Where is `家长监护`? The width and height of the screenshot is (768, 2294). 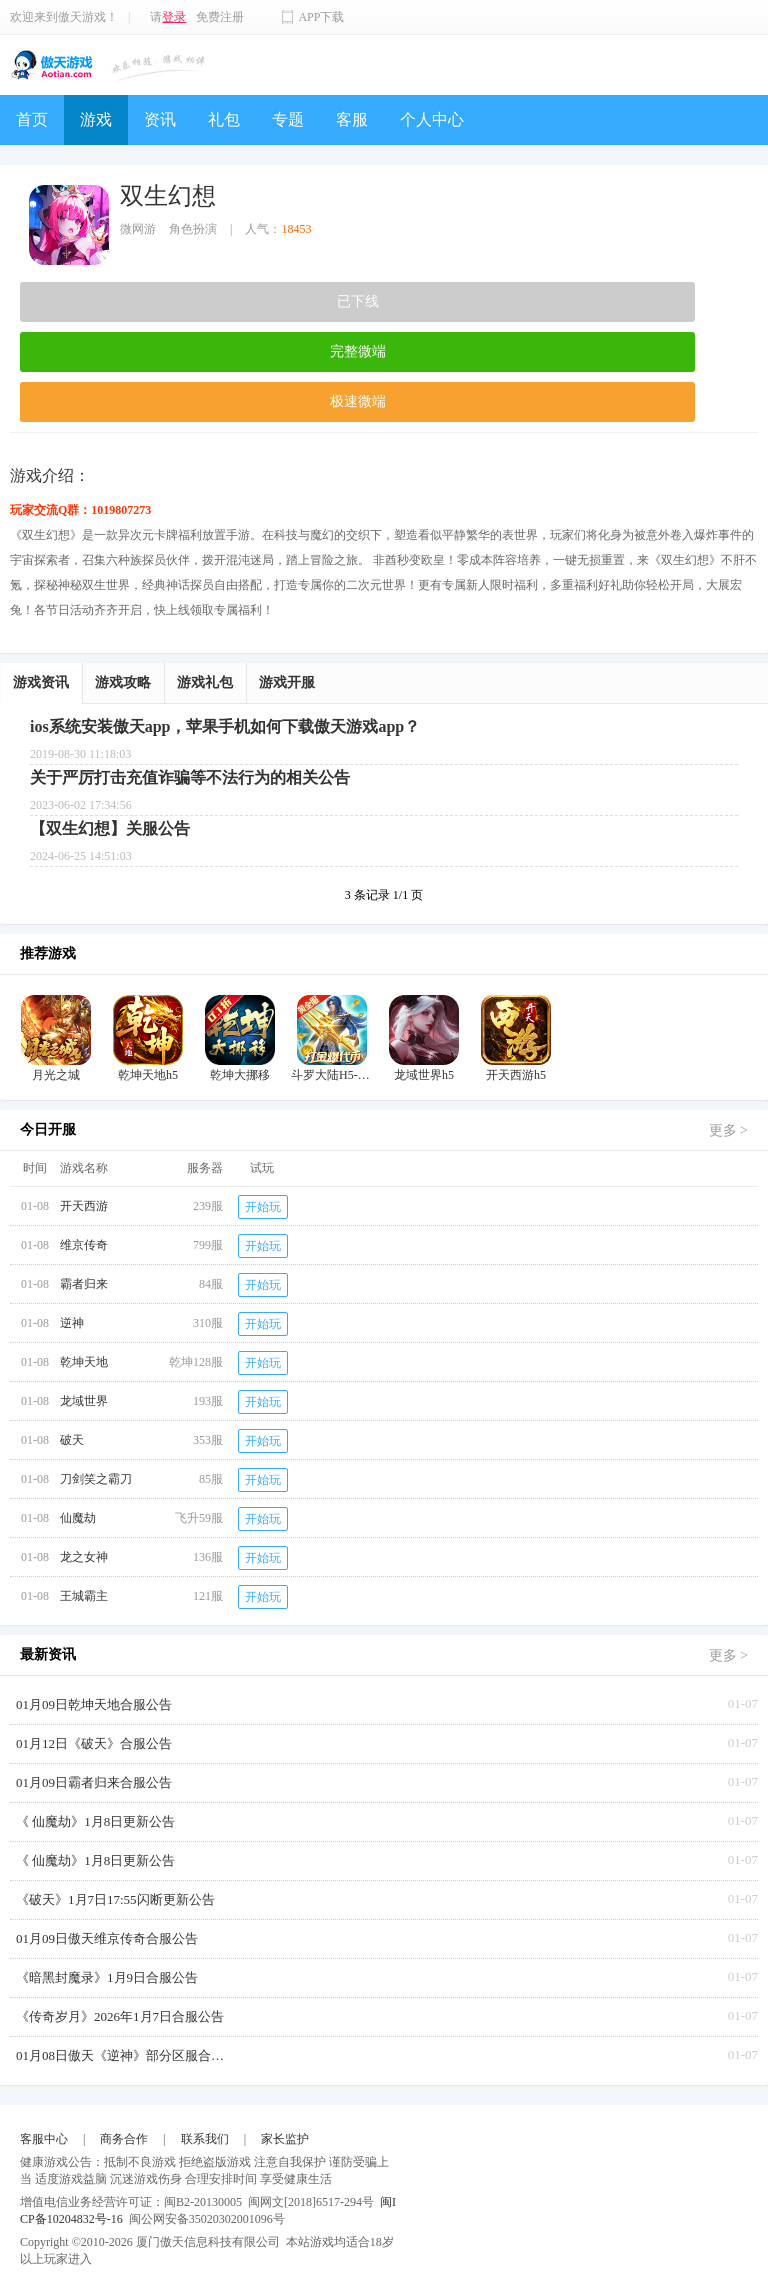
家长监护 is located at coordinates (285, 2139).